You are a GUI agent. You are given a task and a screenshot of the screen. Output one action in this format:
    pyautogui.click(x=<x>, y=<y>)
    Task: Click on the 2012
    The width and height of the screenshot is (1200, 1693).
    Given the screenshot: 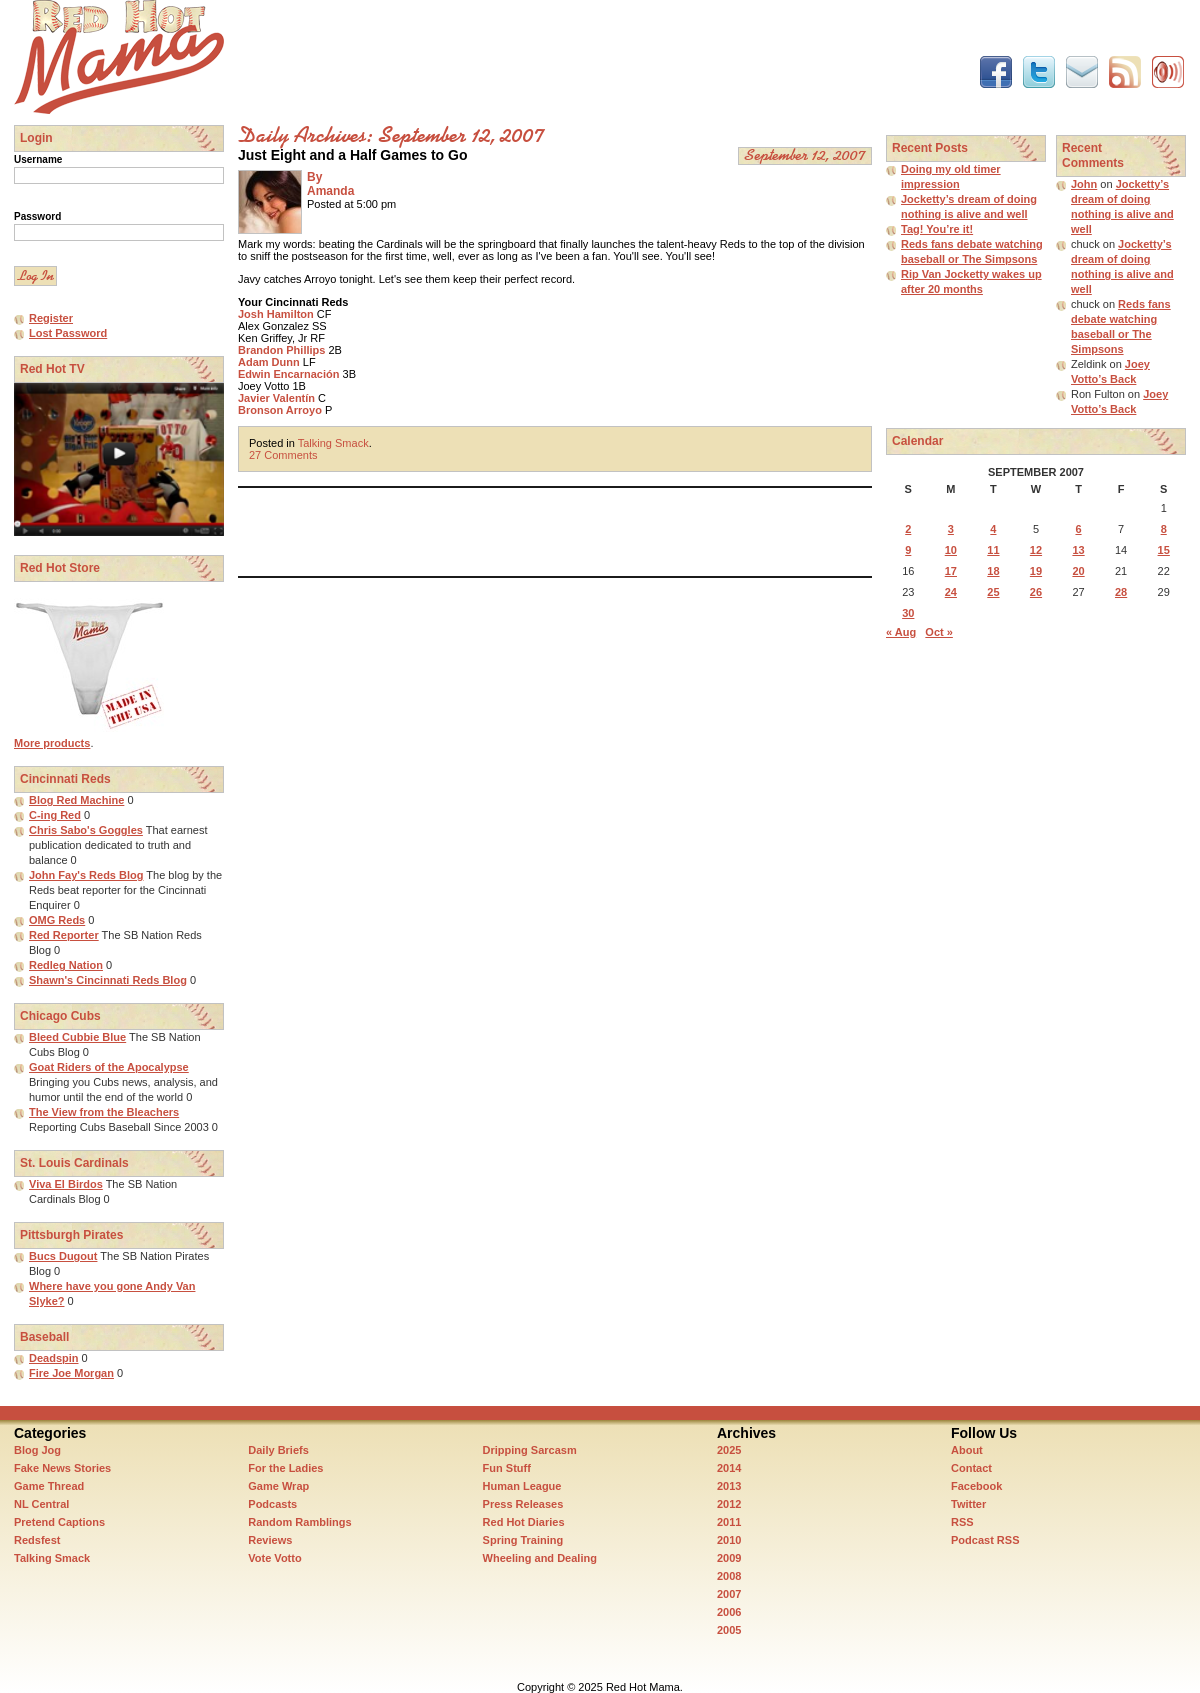 What is the action you would take?
    pyautogui.click(x=729, y=1504)
    